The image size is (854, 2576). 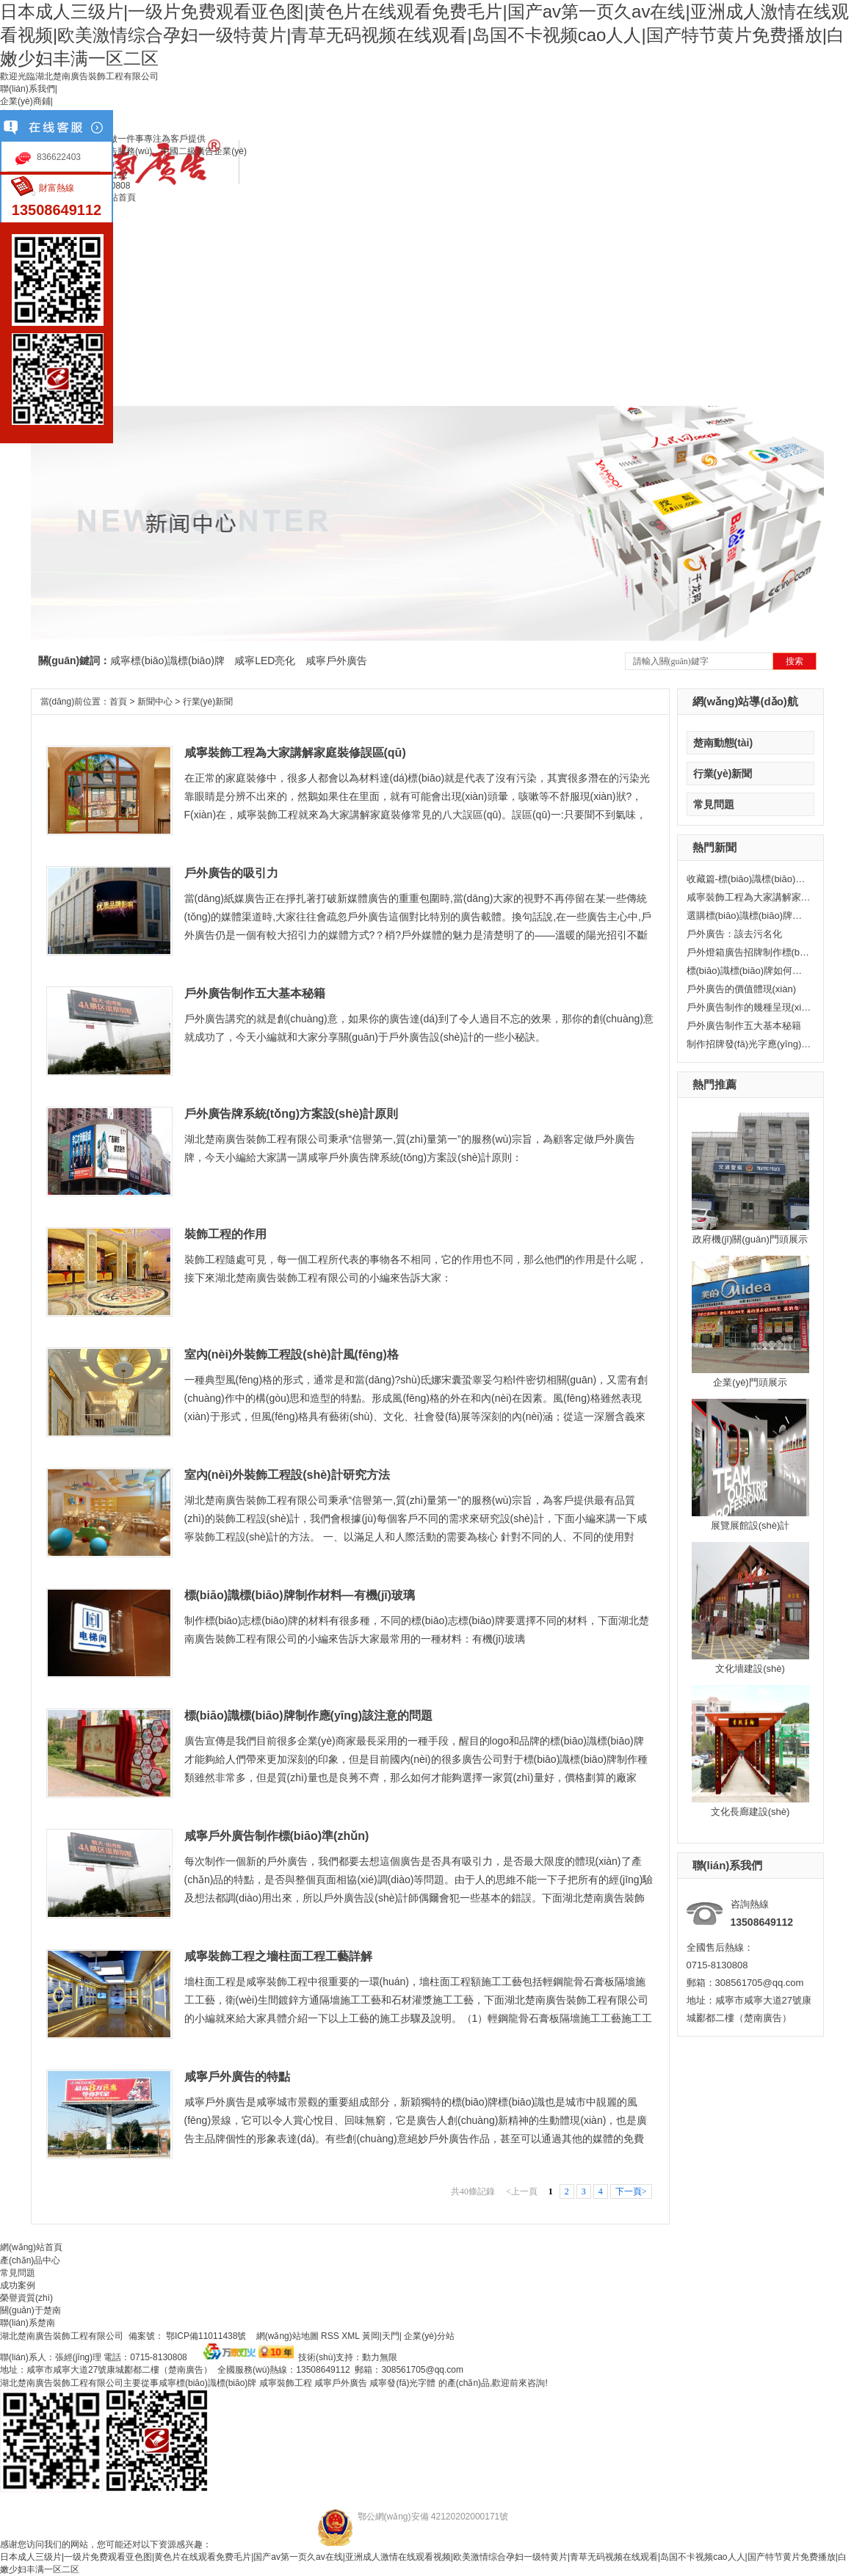 I want to click on 制作招牌發(fā)光字應(yīng)該注意些什么？, so click(x=749, y=1043).